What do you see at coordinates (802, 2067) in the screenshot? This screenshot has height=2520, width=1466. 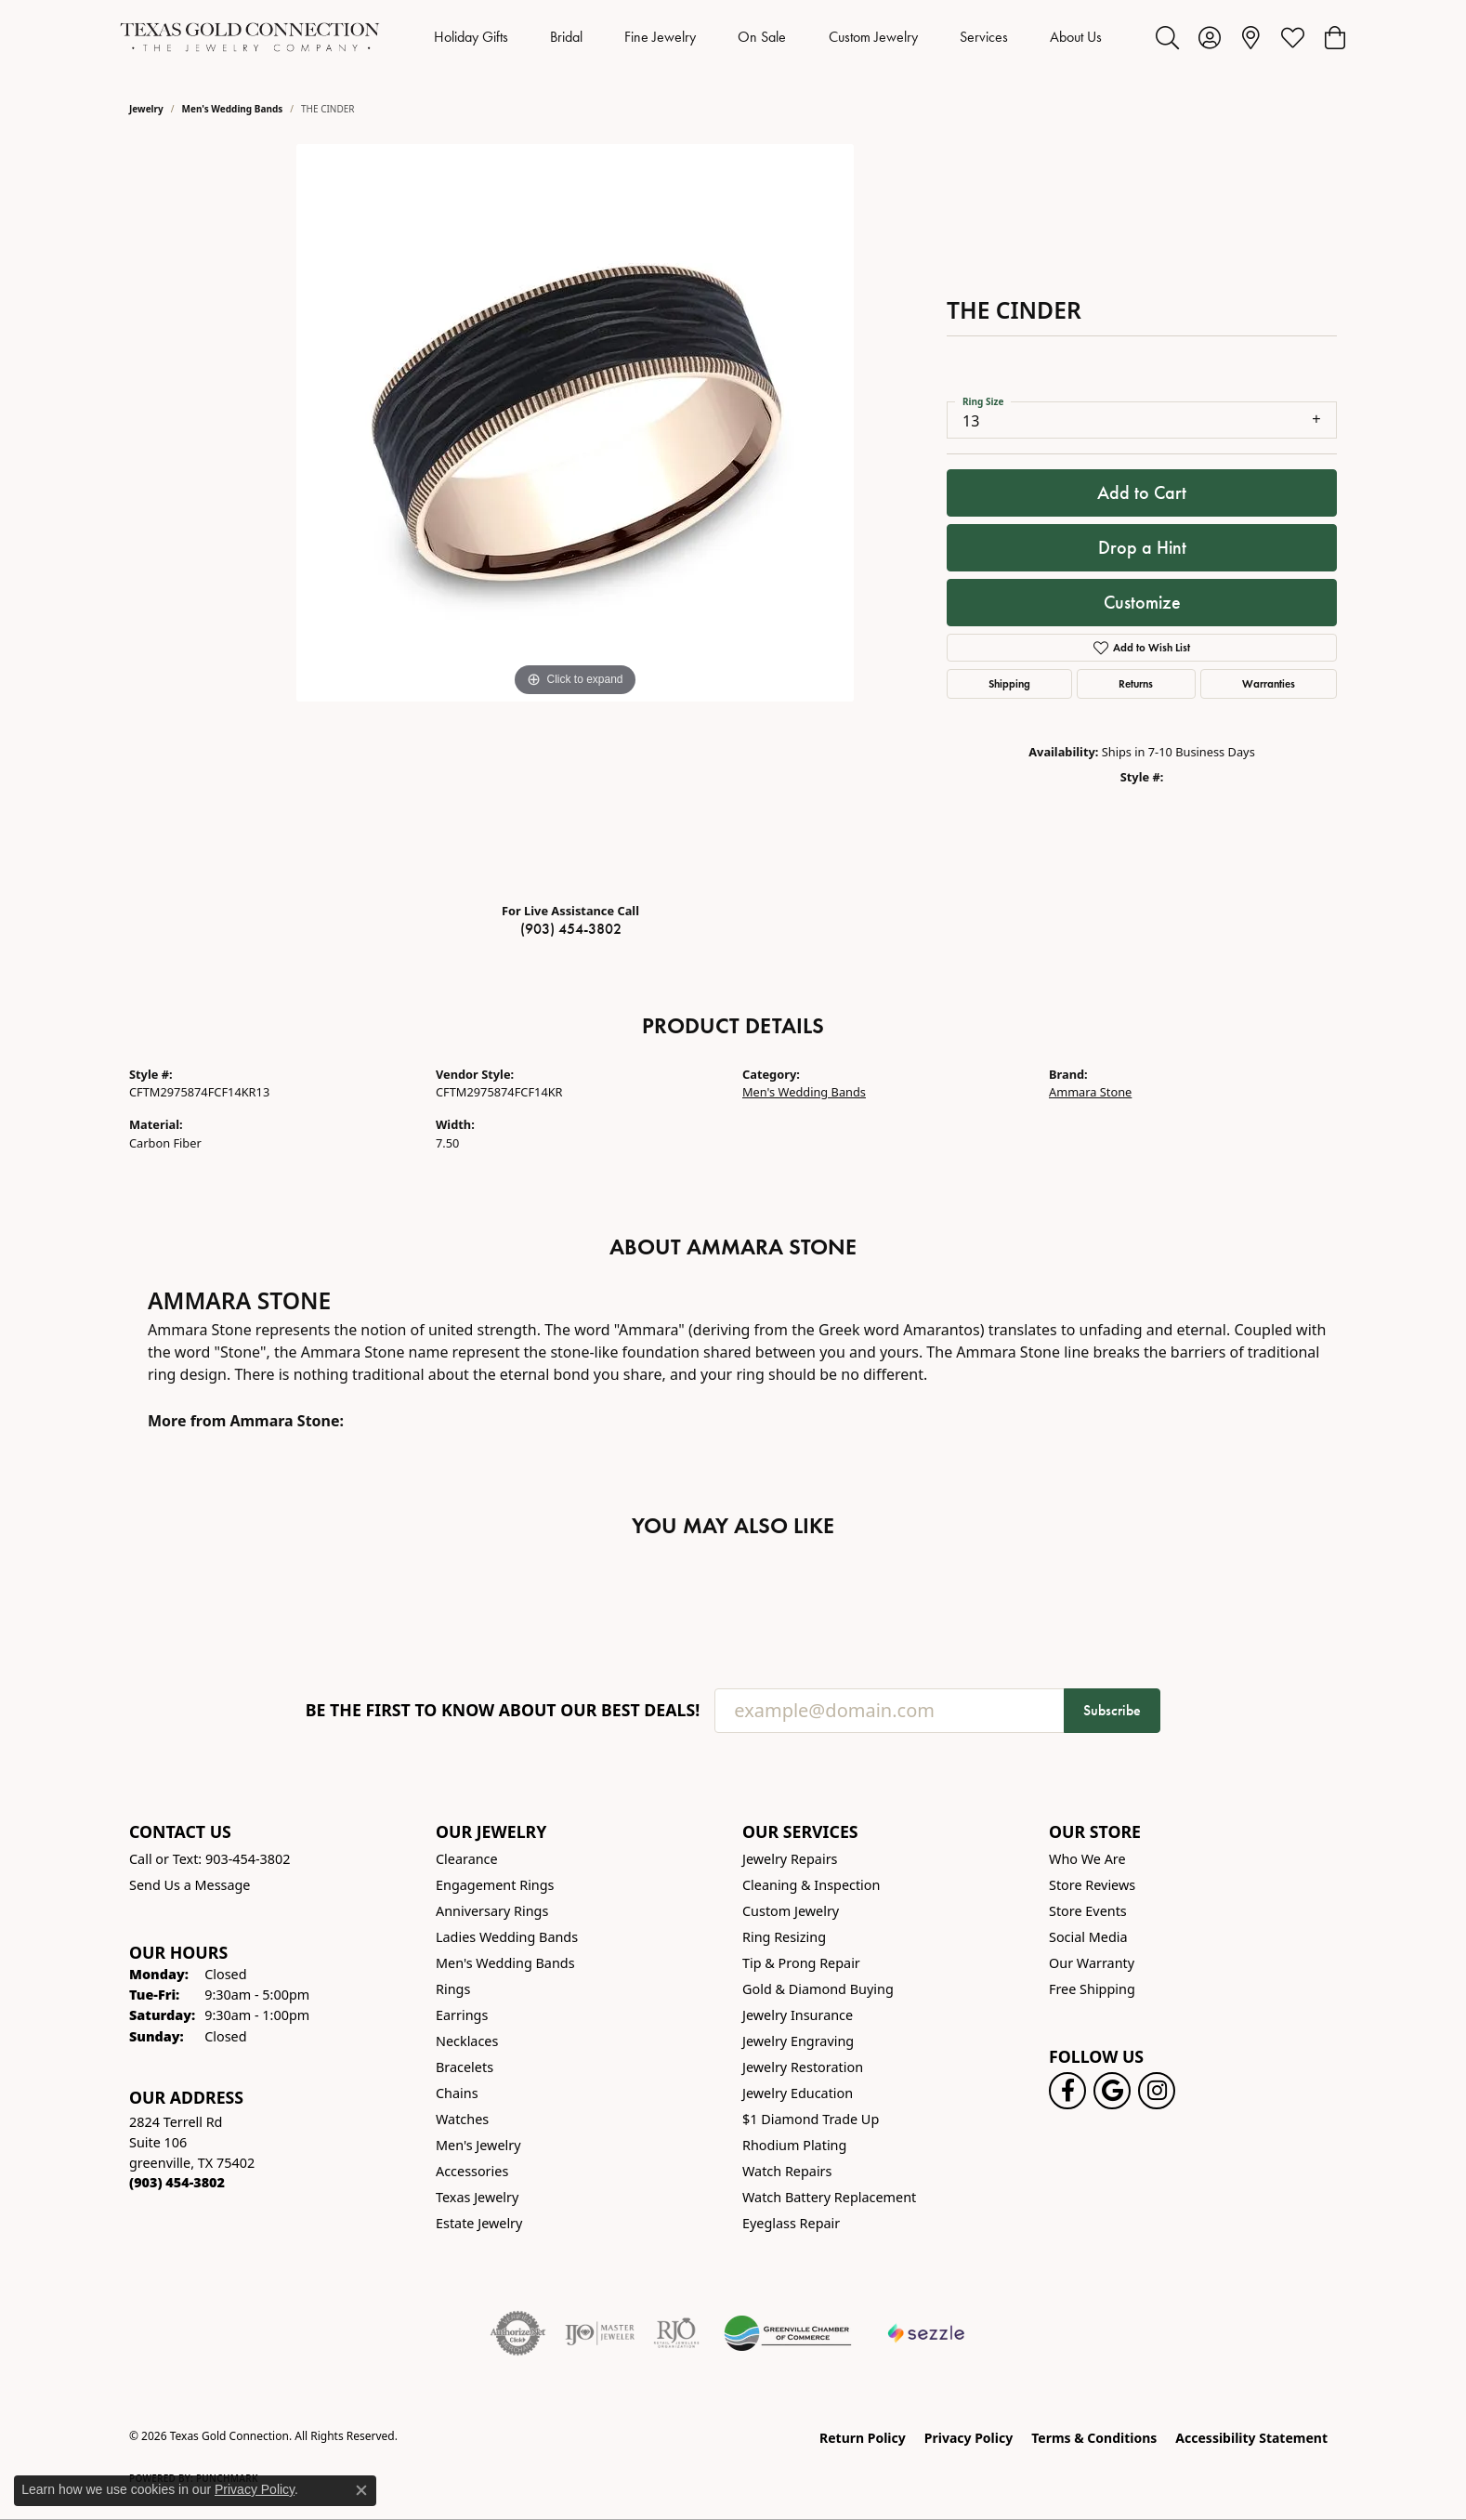 I see `Jewelry Restoration` at bounding box center [802, 2067].